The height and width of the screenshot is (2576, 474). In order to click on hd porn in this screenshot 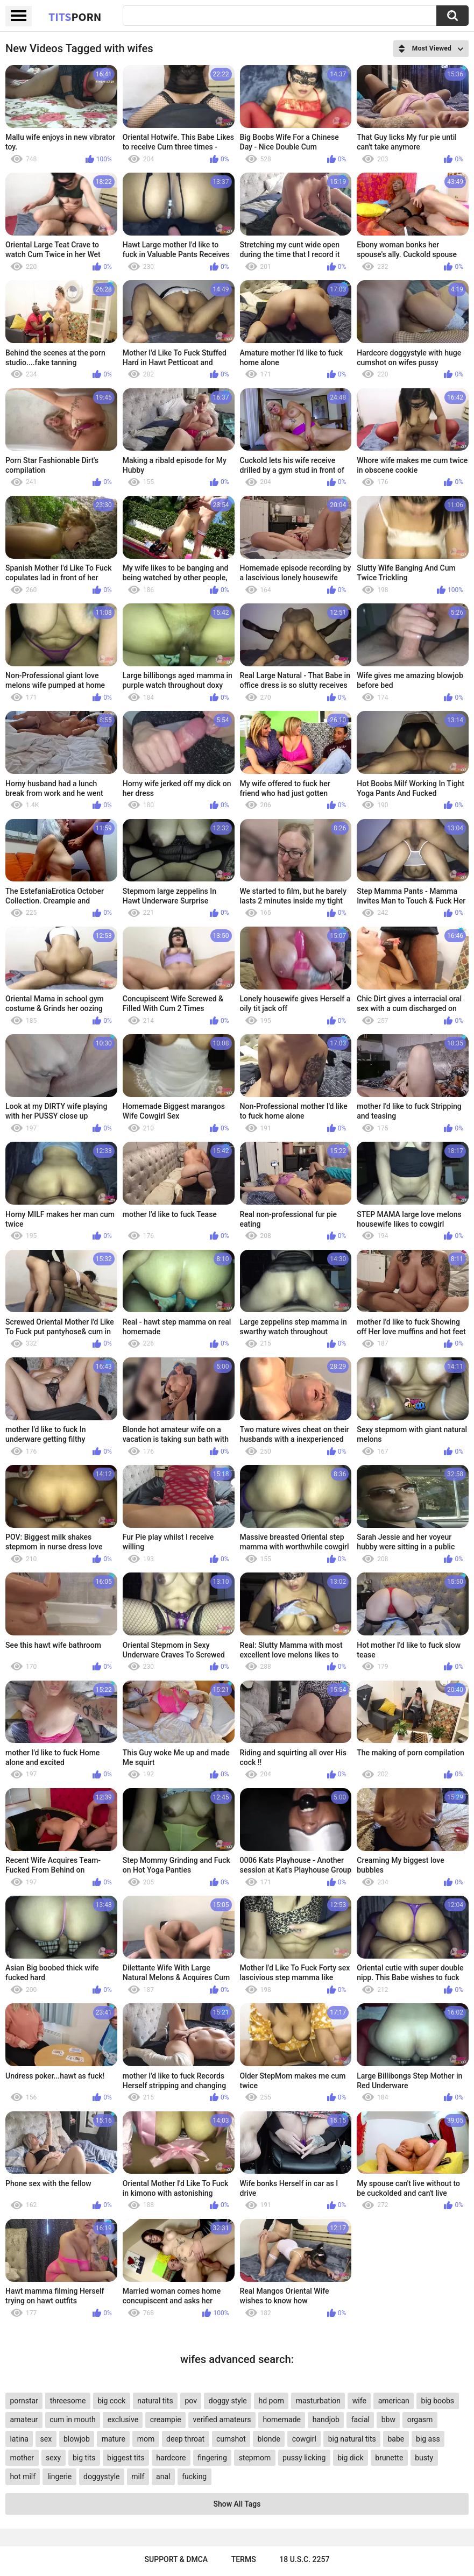, I will do `click(271, 2400)`.